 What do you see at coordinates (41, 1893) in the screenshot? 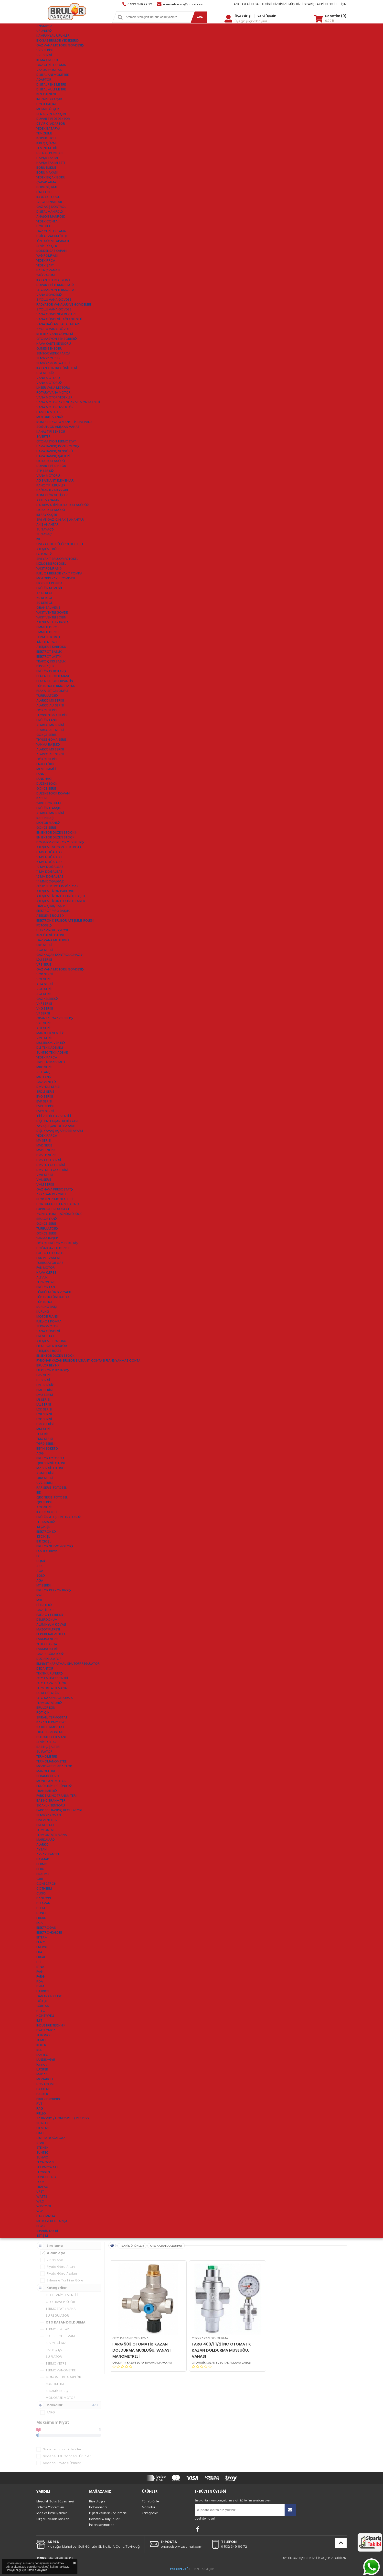
I see `CUSO` at bounding box center [41, 1893].